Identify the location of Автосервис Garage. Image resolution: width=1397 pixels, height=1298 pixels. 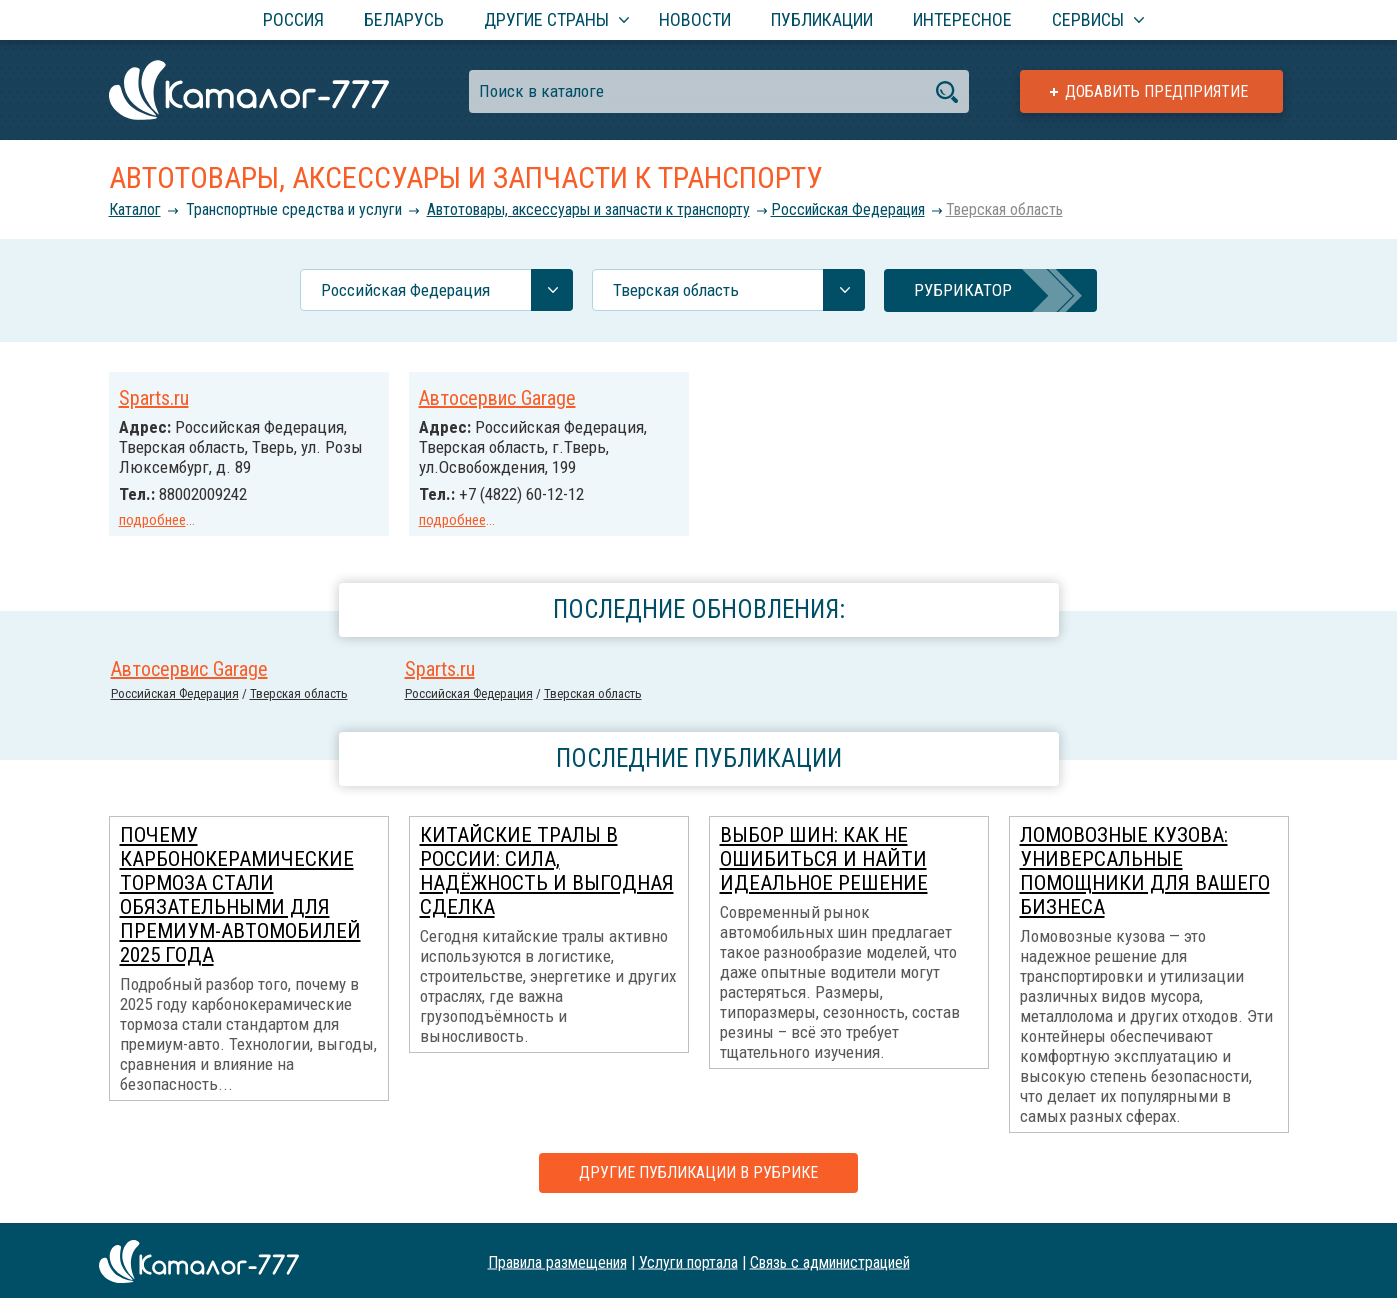
(497, 398).